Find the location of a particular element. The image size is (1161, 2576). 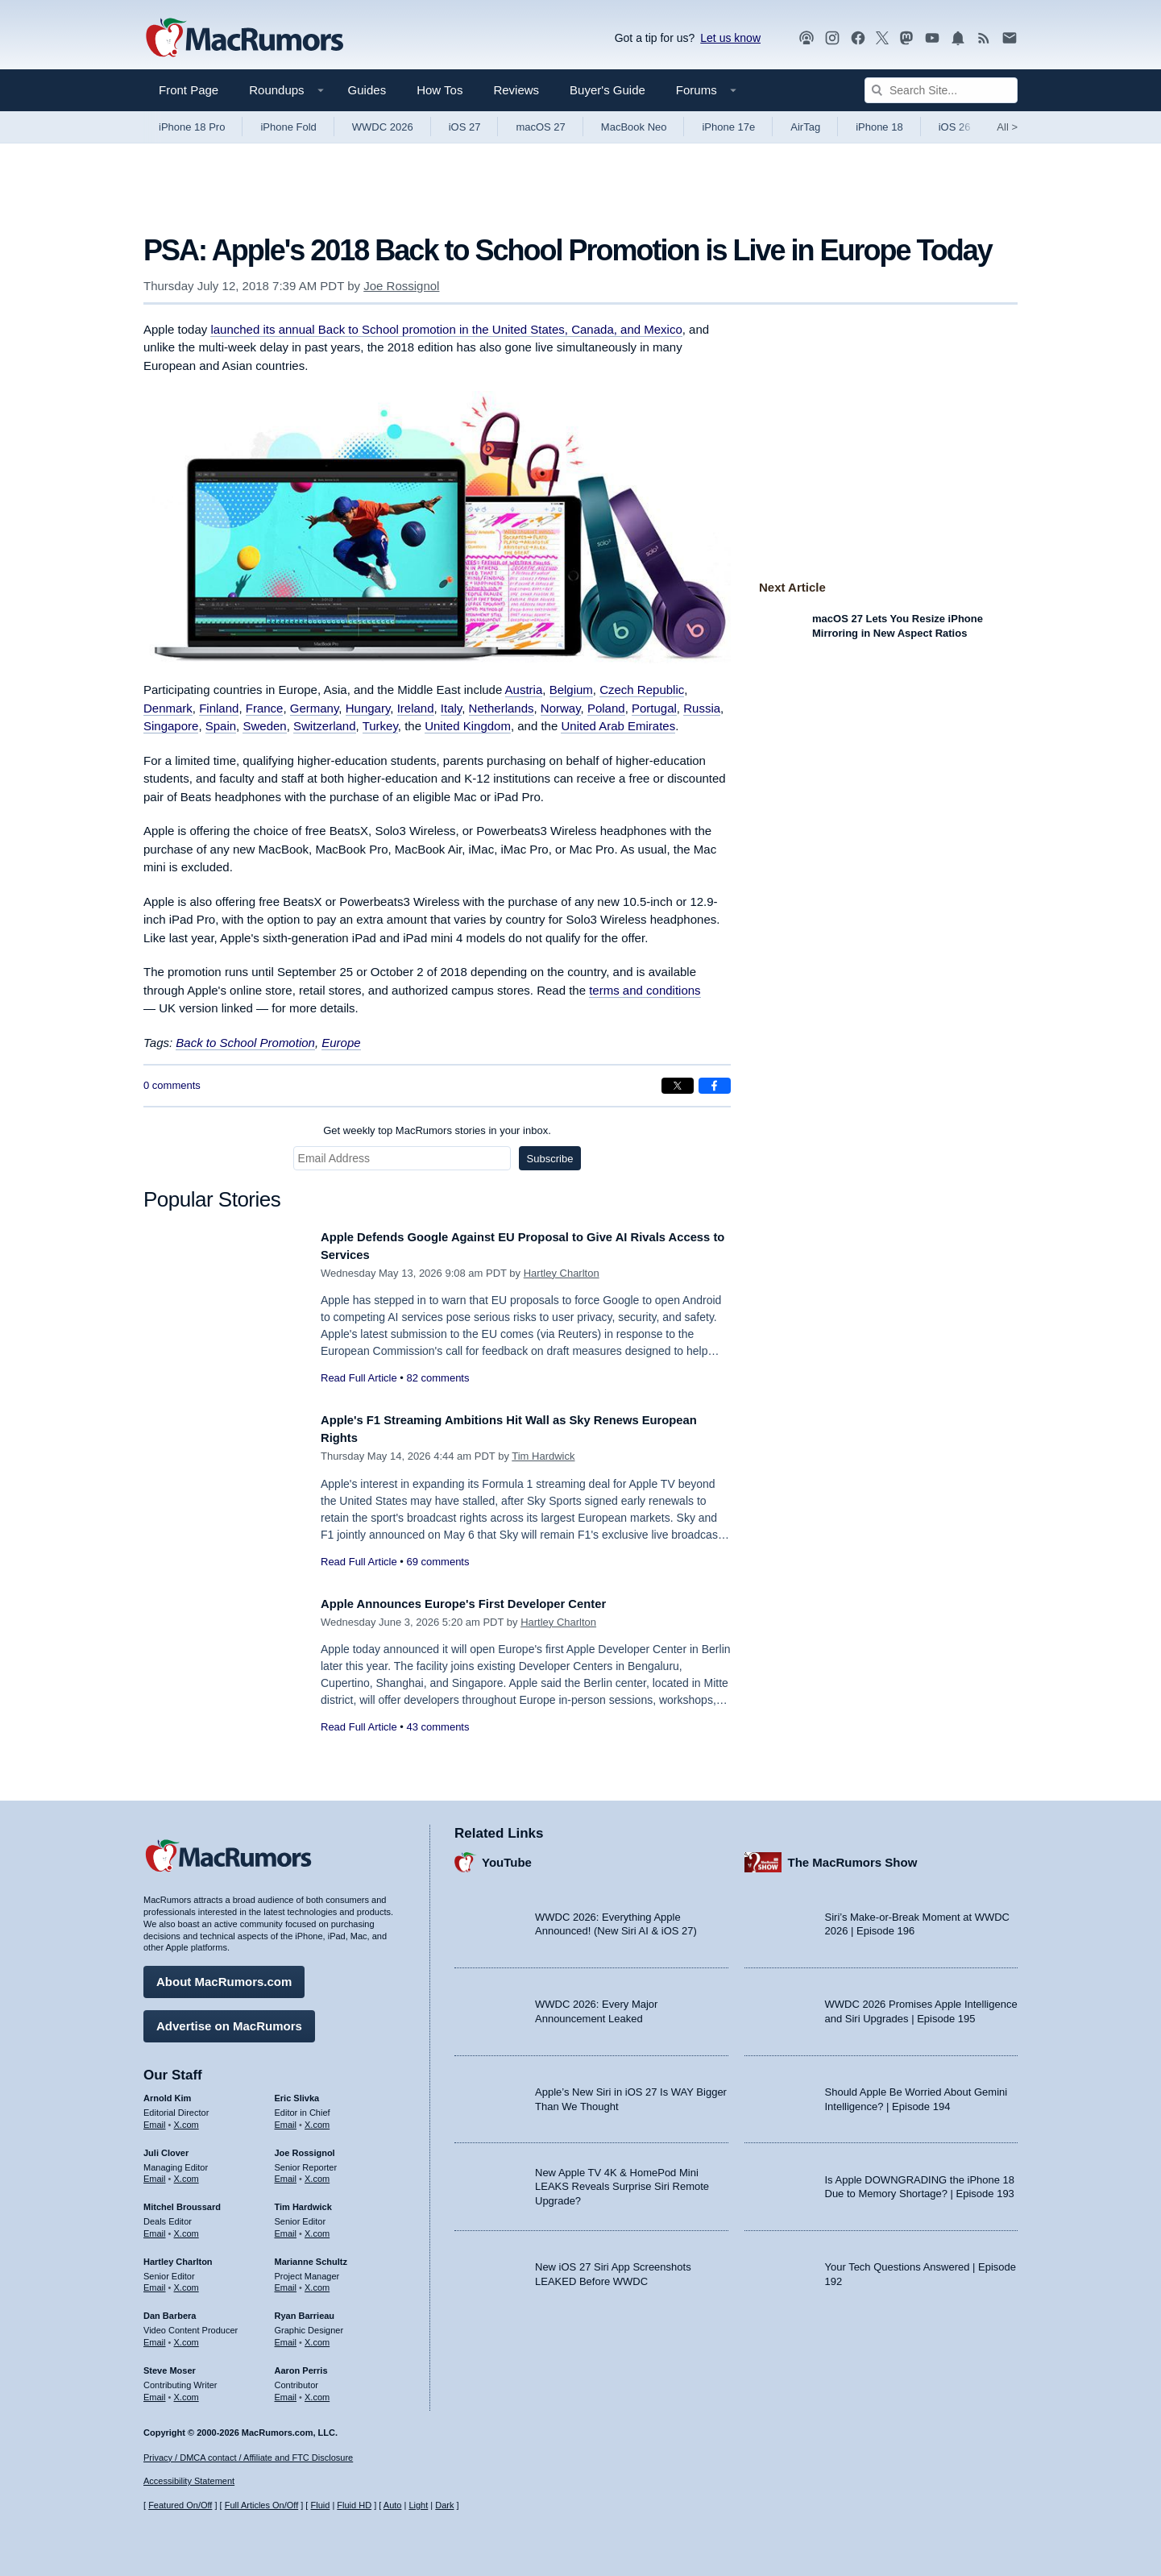

Reviews is located at coordinates (516, 90).